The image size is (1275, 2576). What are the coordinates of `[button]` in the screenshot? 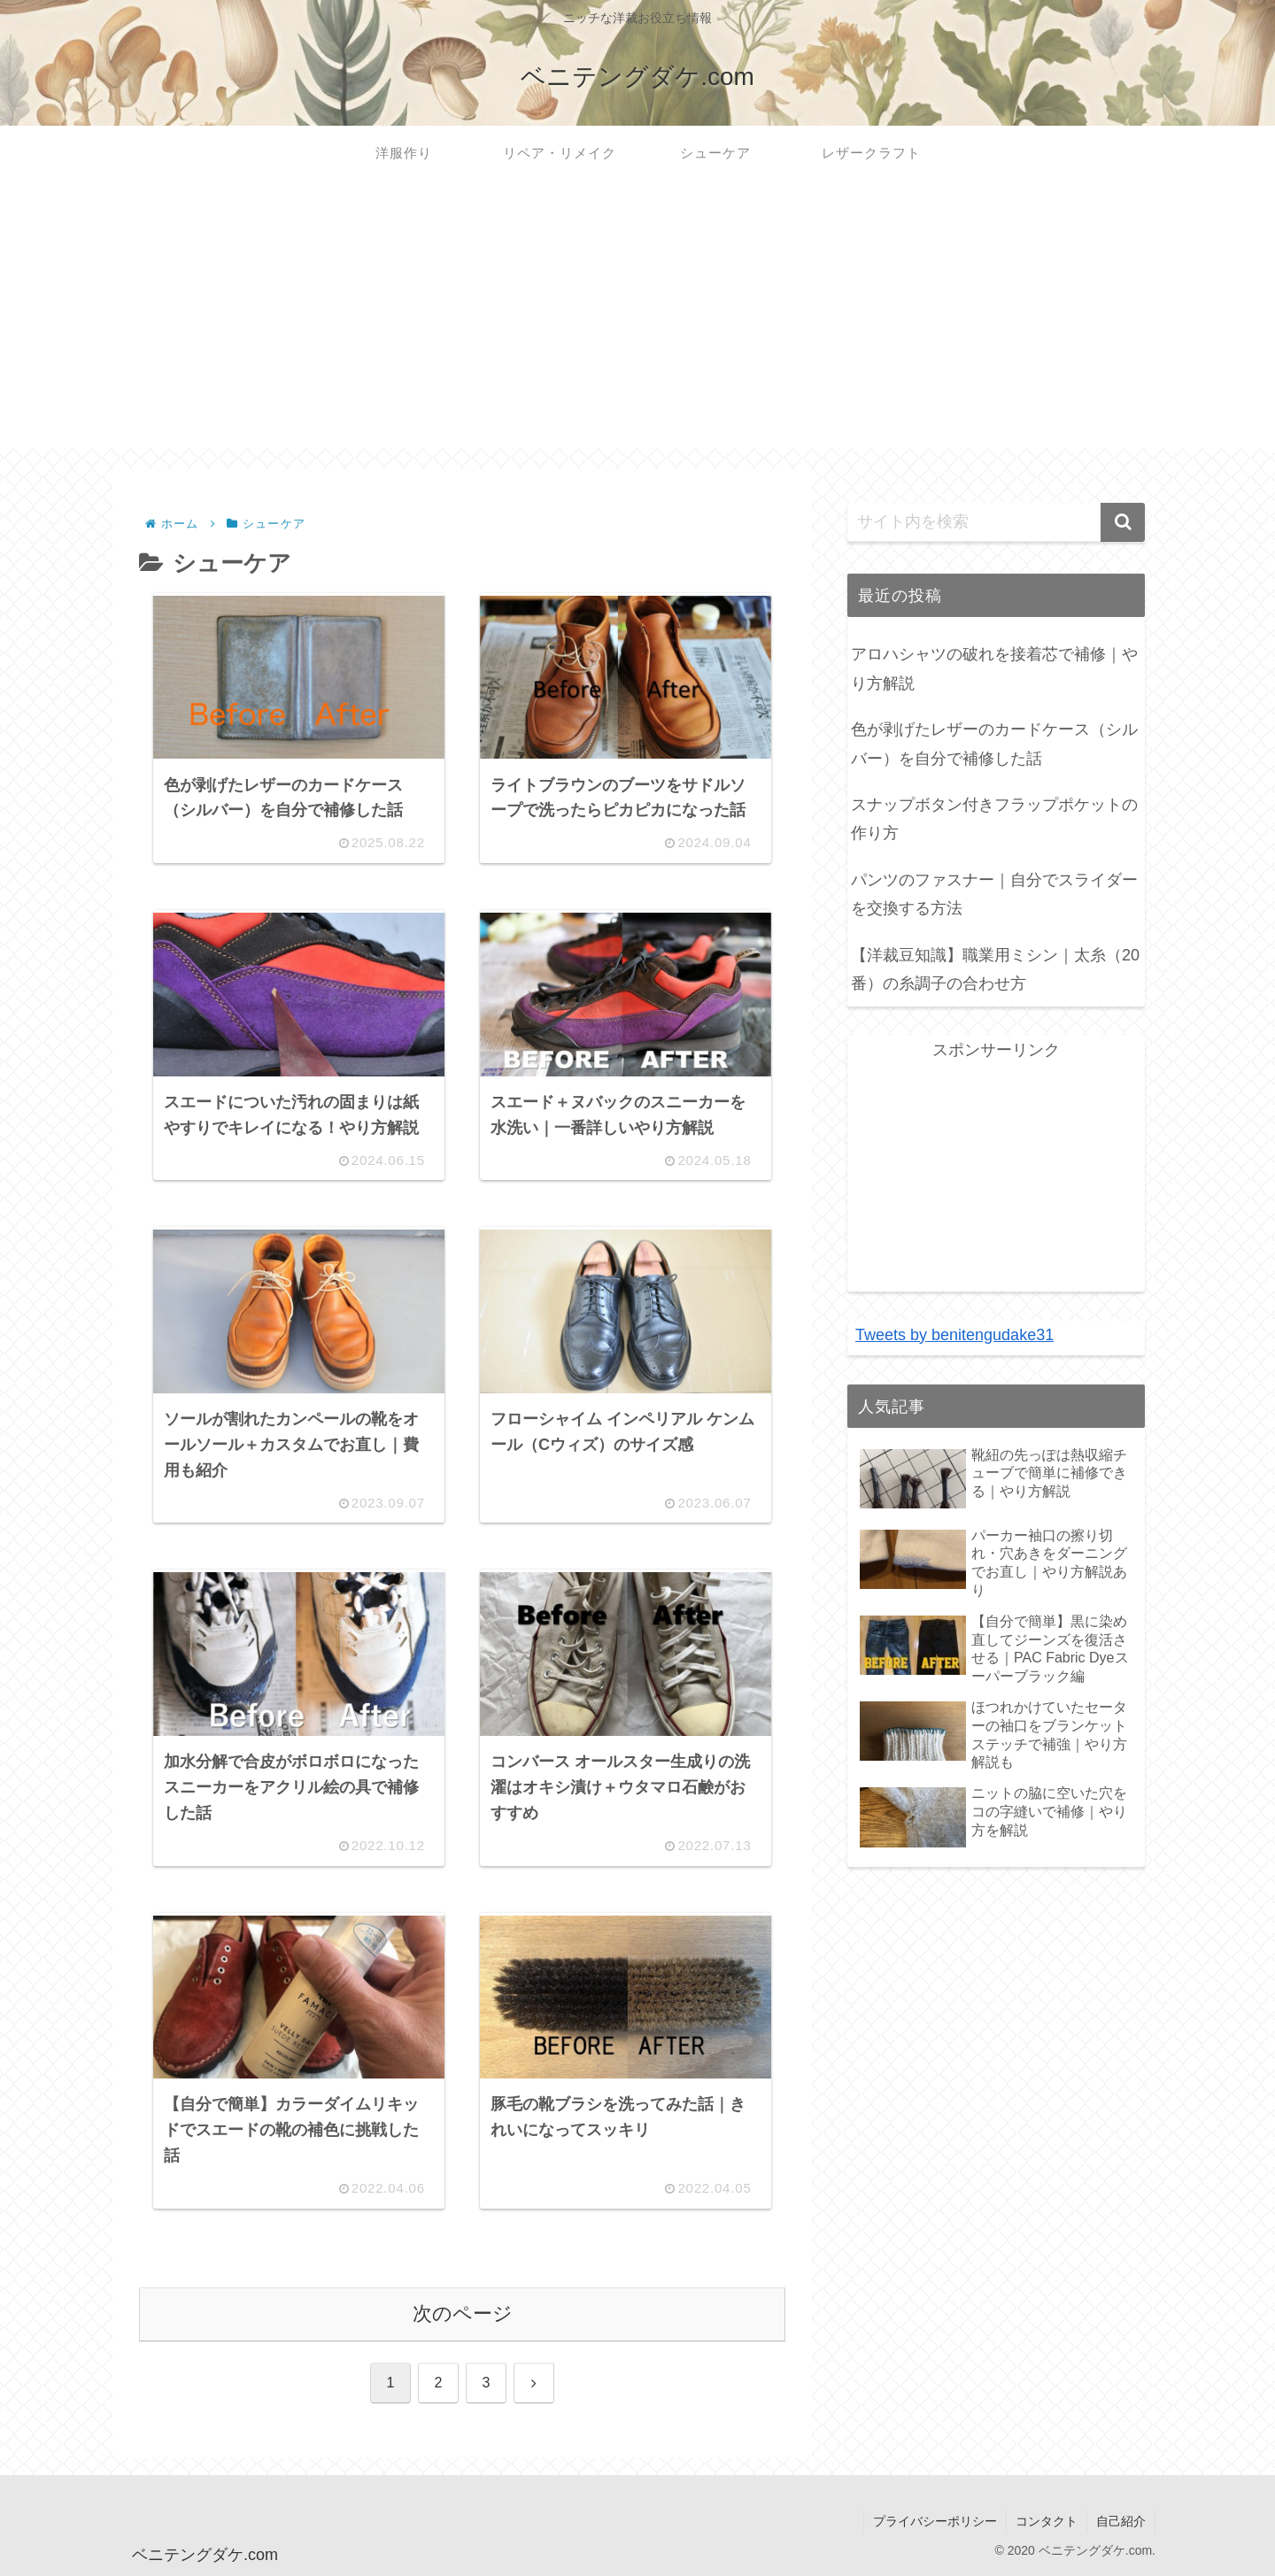 It's located at (1123, 522).